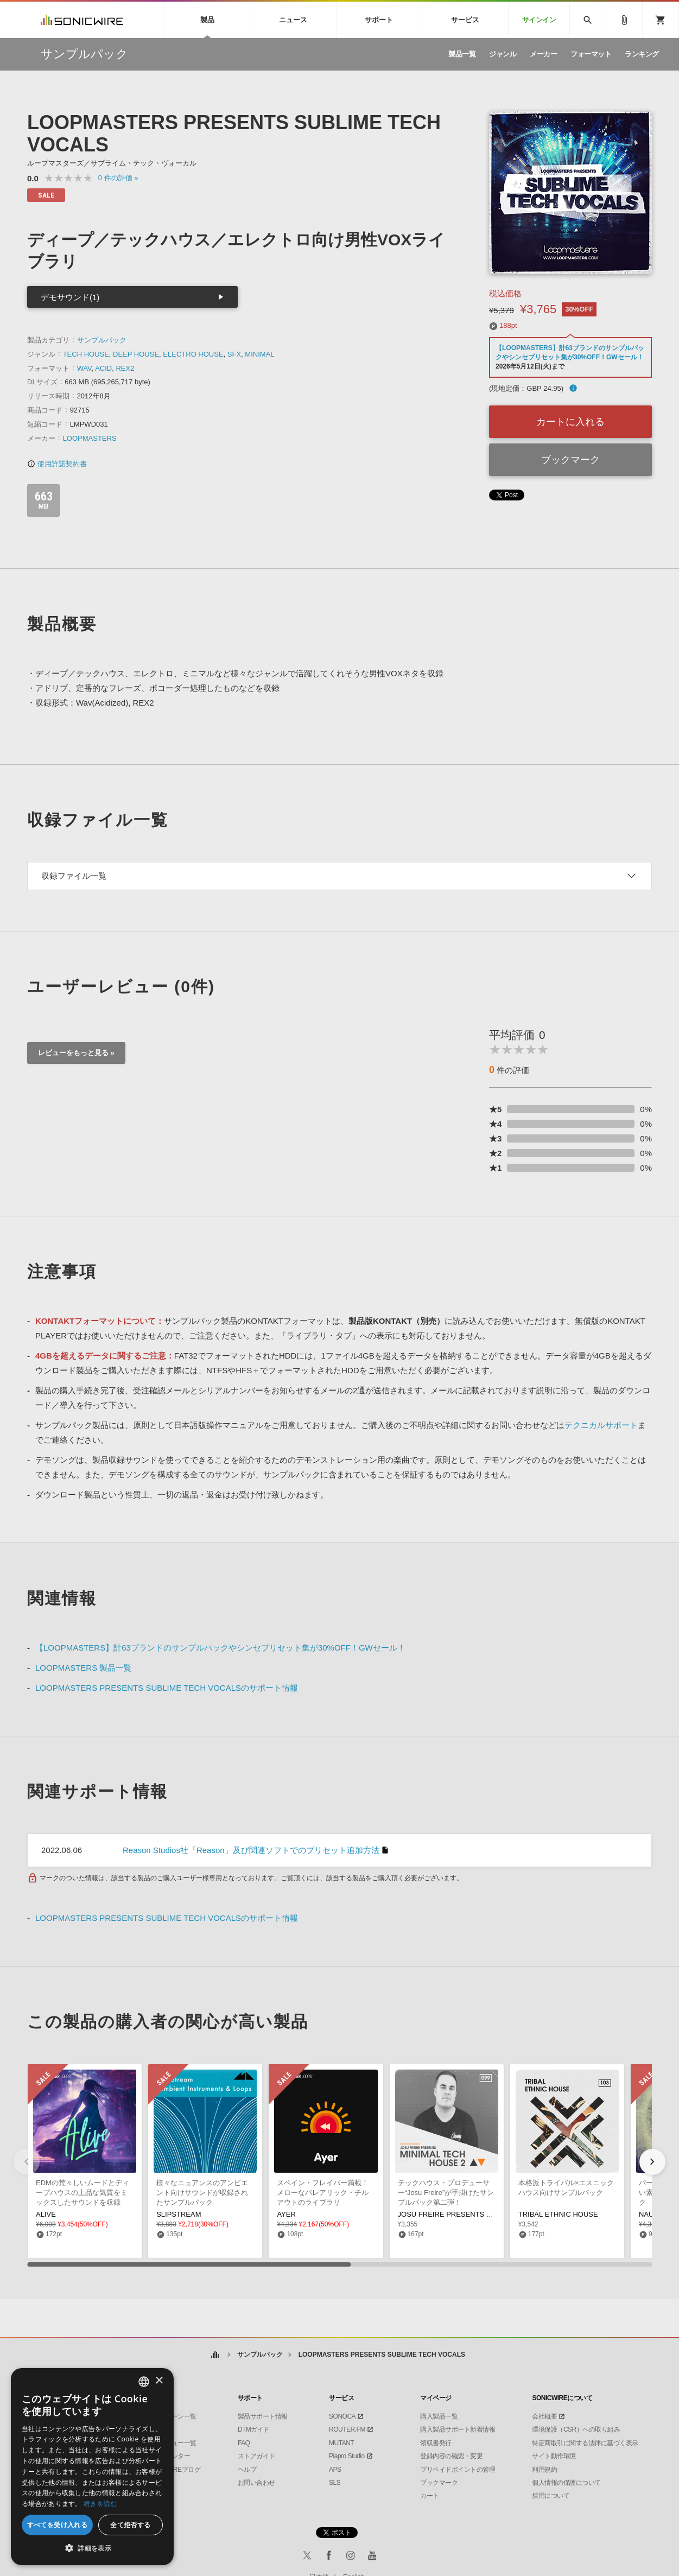  Describe the element at coordinates (90, 438) in the screenshot. I see `LOOPMASTERS` at that location.